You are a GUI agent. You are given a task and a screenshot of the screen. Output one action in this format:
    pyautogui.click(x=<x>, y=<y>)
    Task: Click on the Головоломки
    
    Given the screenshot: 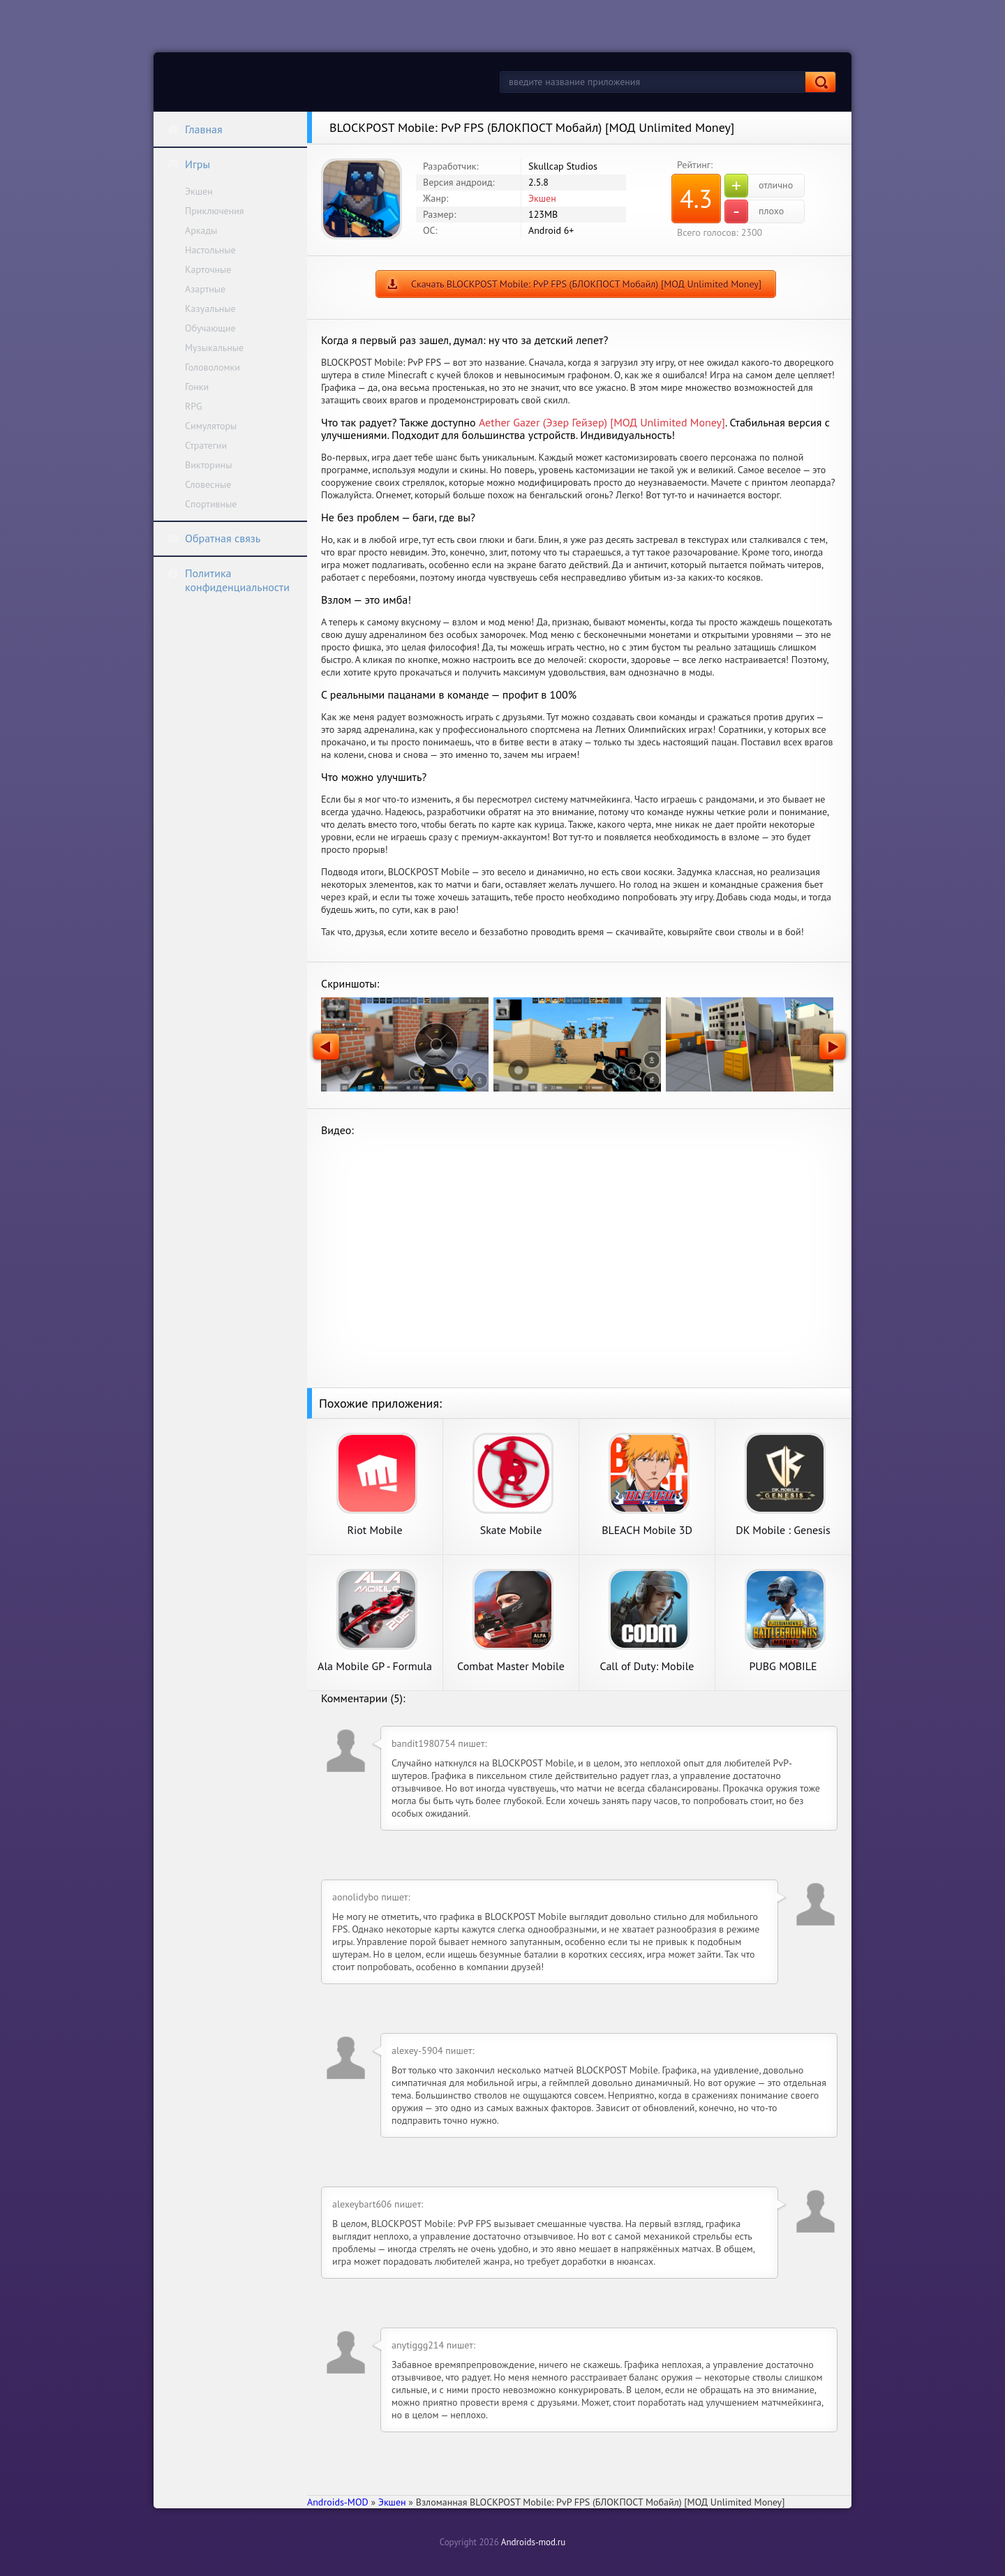 What is the action you would take?
    pyautogui.click(x=212, y=367)
    